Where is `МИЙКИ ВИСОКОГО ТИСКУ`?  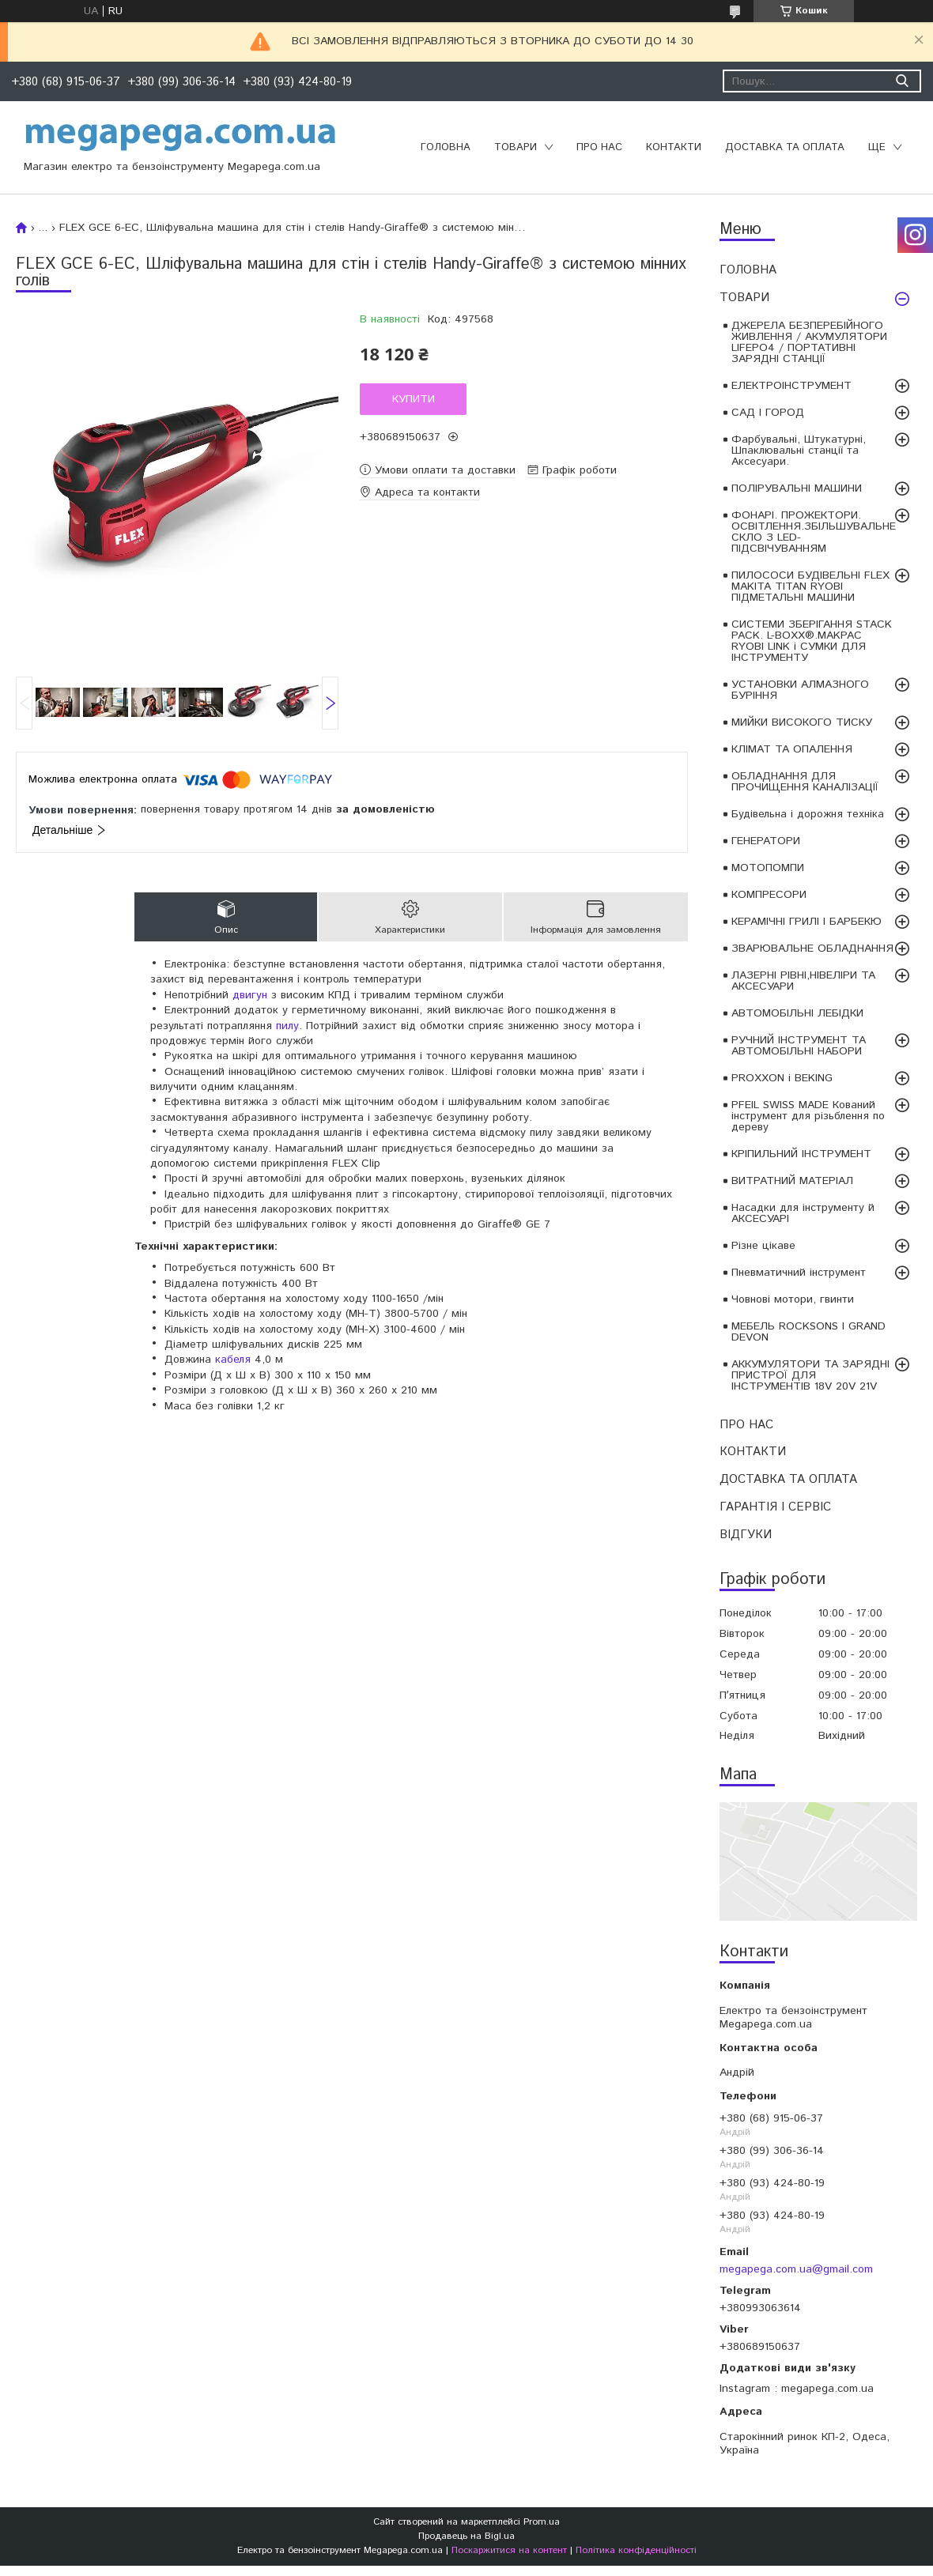
МИЙКИ ВИСОКОГО ТИСКУ is located at coordinates (801, 722).